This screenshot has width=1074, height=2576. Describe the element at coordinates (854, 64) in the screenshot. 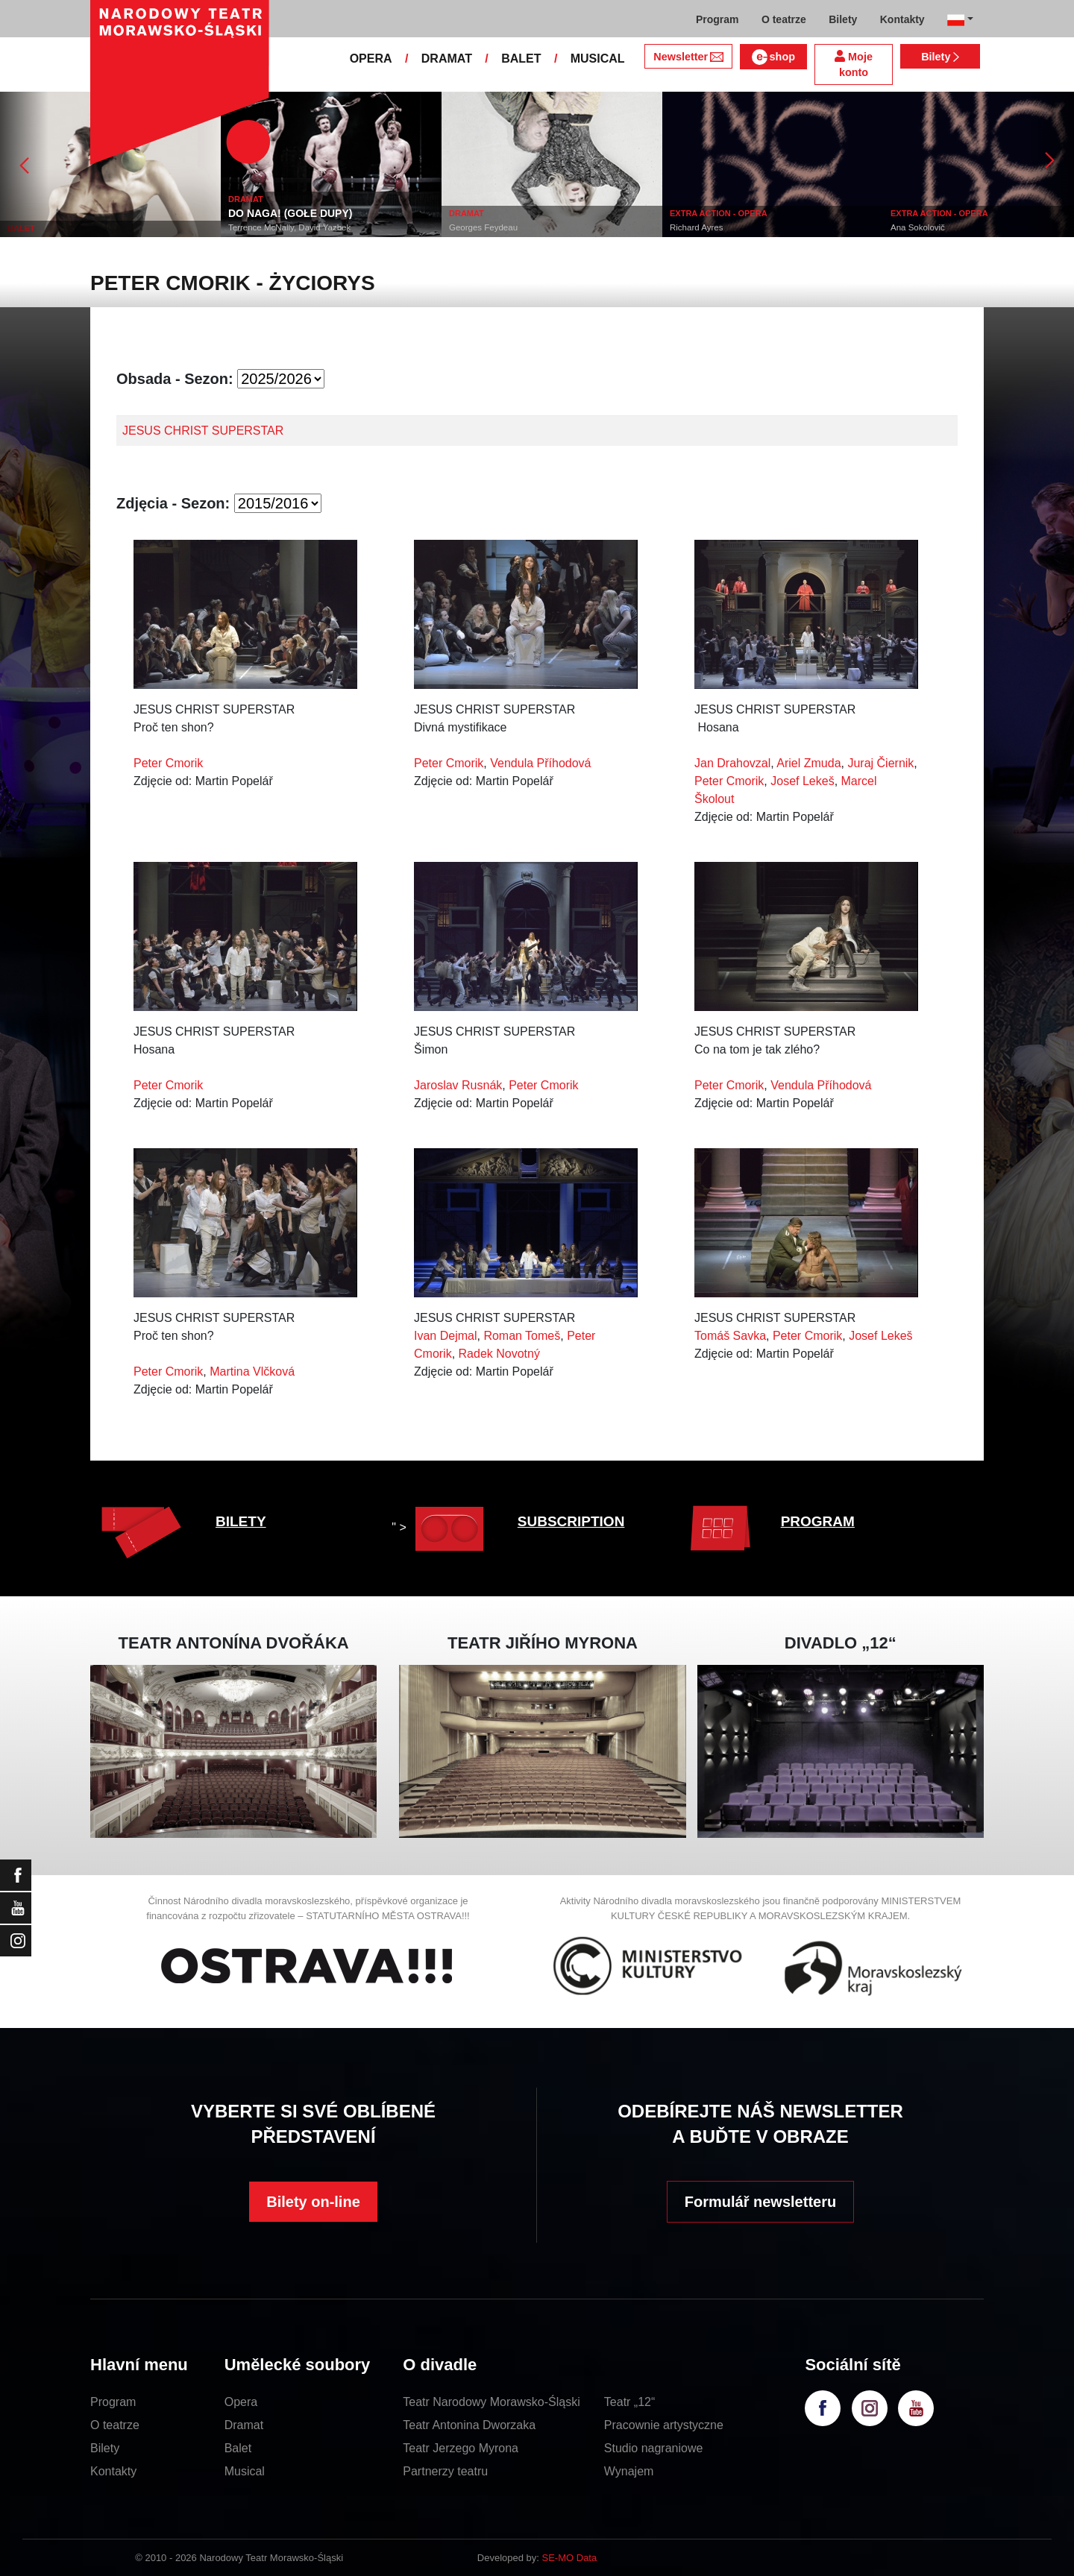

I see `Moje konto` at that location.